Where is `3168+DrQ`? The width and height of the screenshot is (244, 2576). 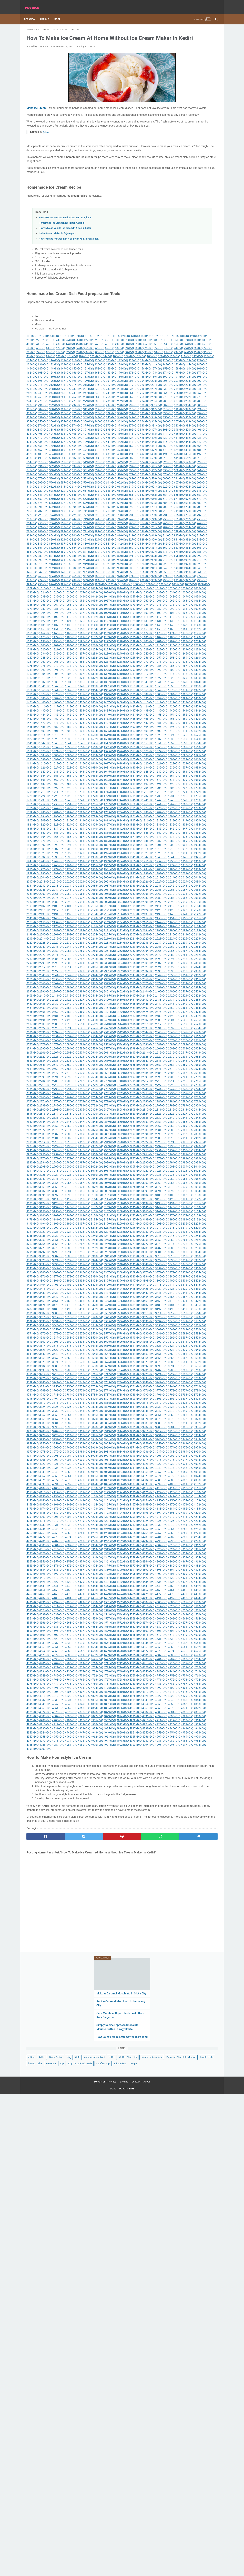
3168+DrQ is located at coordinates (58, 1603).